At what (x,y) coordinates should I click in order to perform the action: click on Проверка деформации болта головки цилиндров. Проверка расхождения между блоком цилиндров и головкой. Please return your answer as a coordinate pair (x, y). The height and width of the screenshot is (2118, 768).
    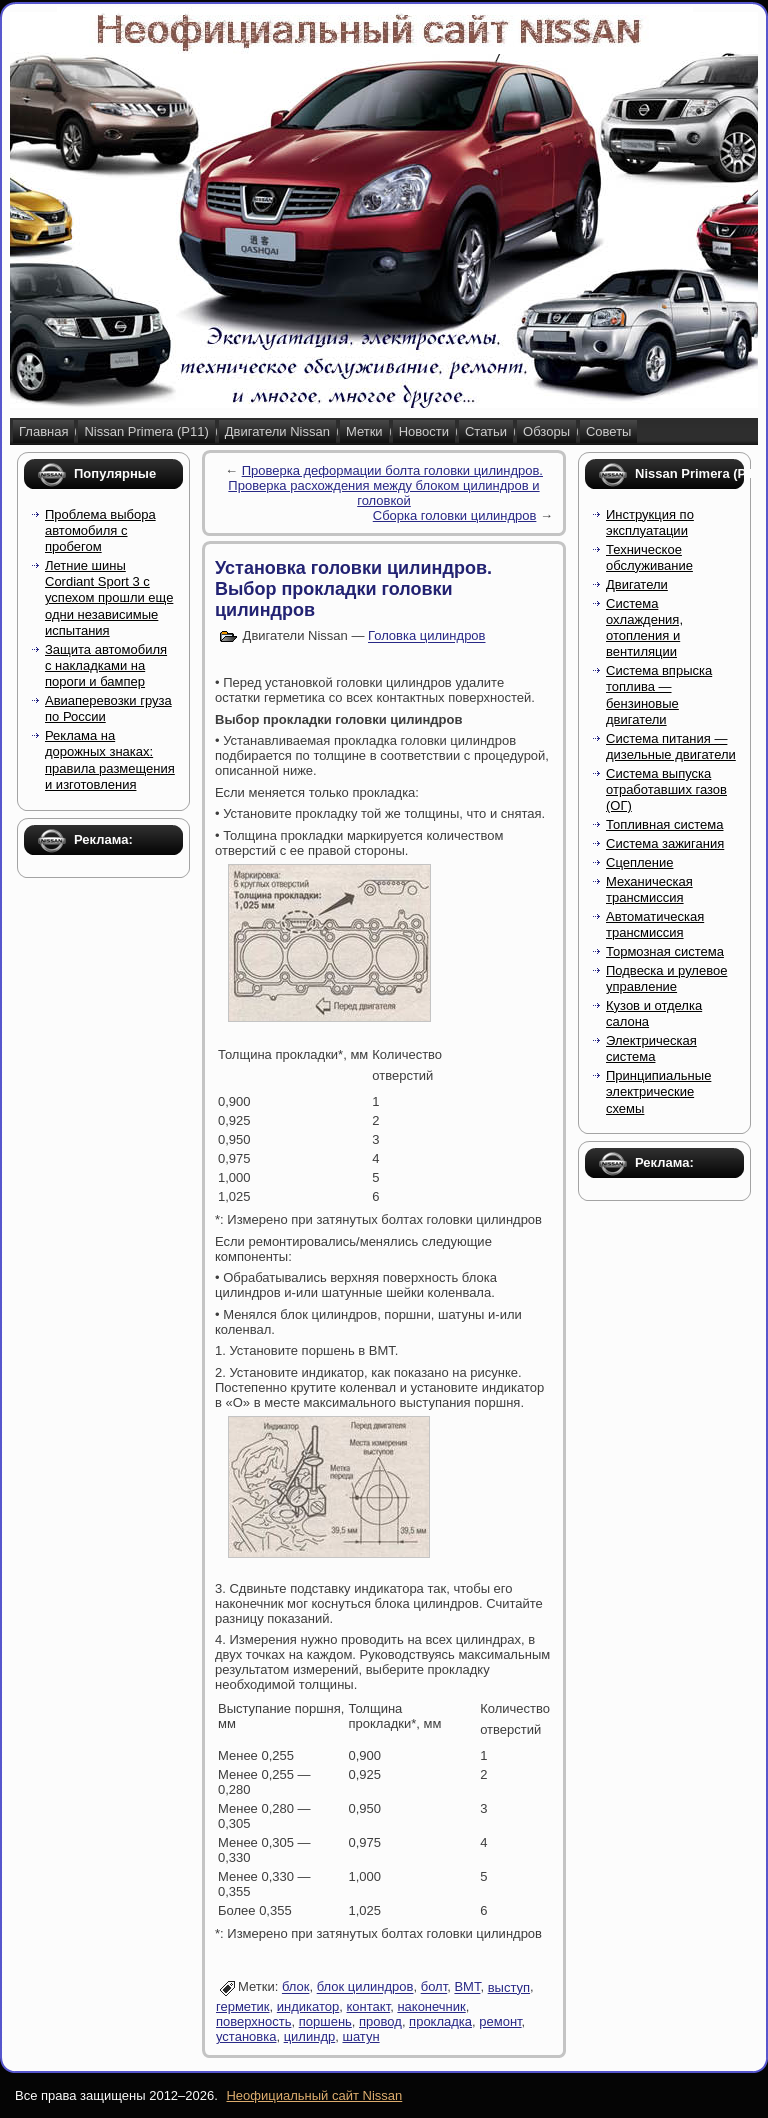
    Looking at the image, I should click on (385, 485).